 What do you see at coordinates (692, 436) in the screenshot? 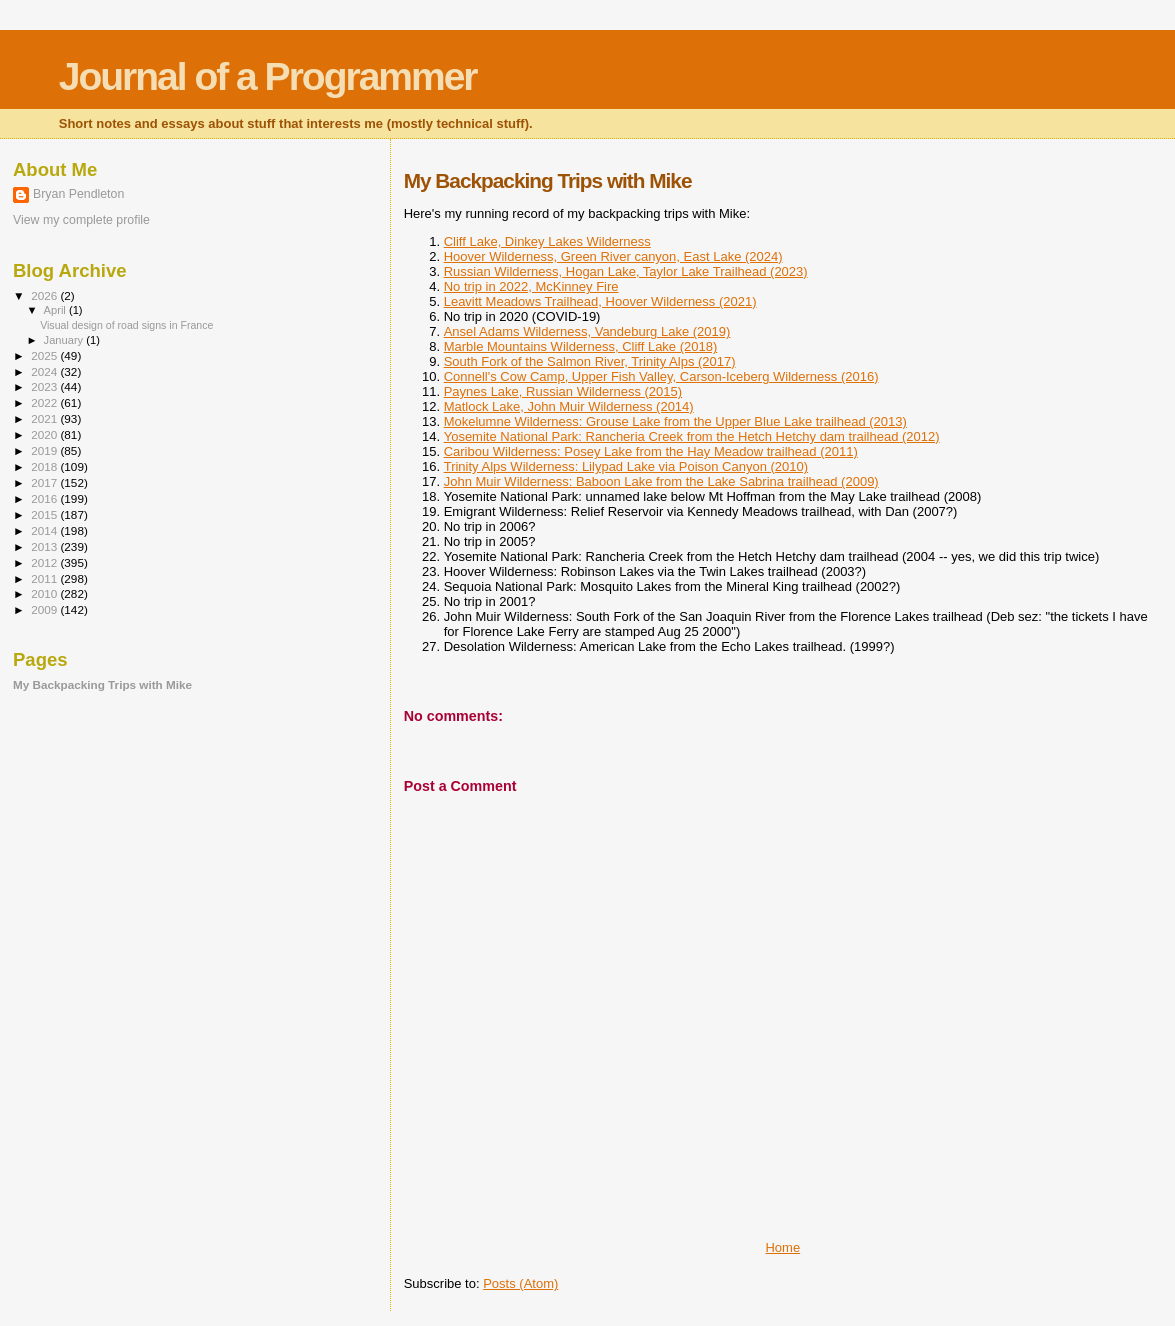
I see `Yosemite National Park: Rancheria Creek from the Hetch Hetchy dam trailhead (2012)` at bounding box center [692, 436].